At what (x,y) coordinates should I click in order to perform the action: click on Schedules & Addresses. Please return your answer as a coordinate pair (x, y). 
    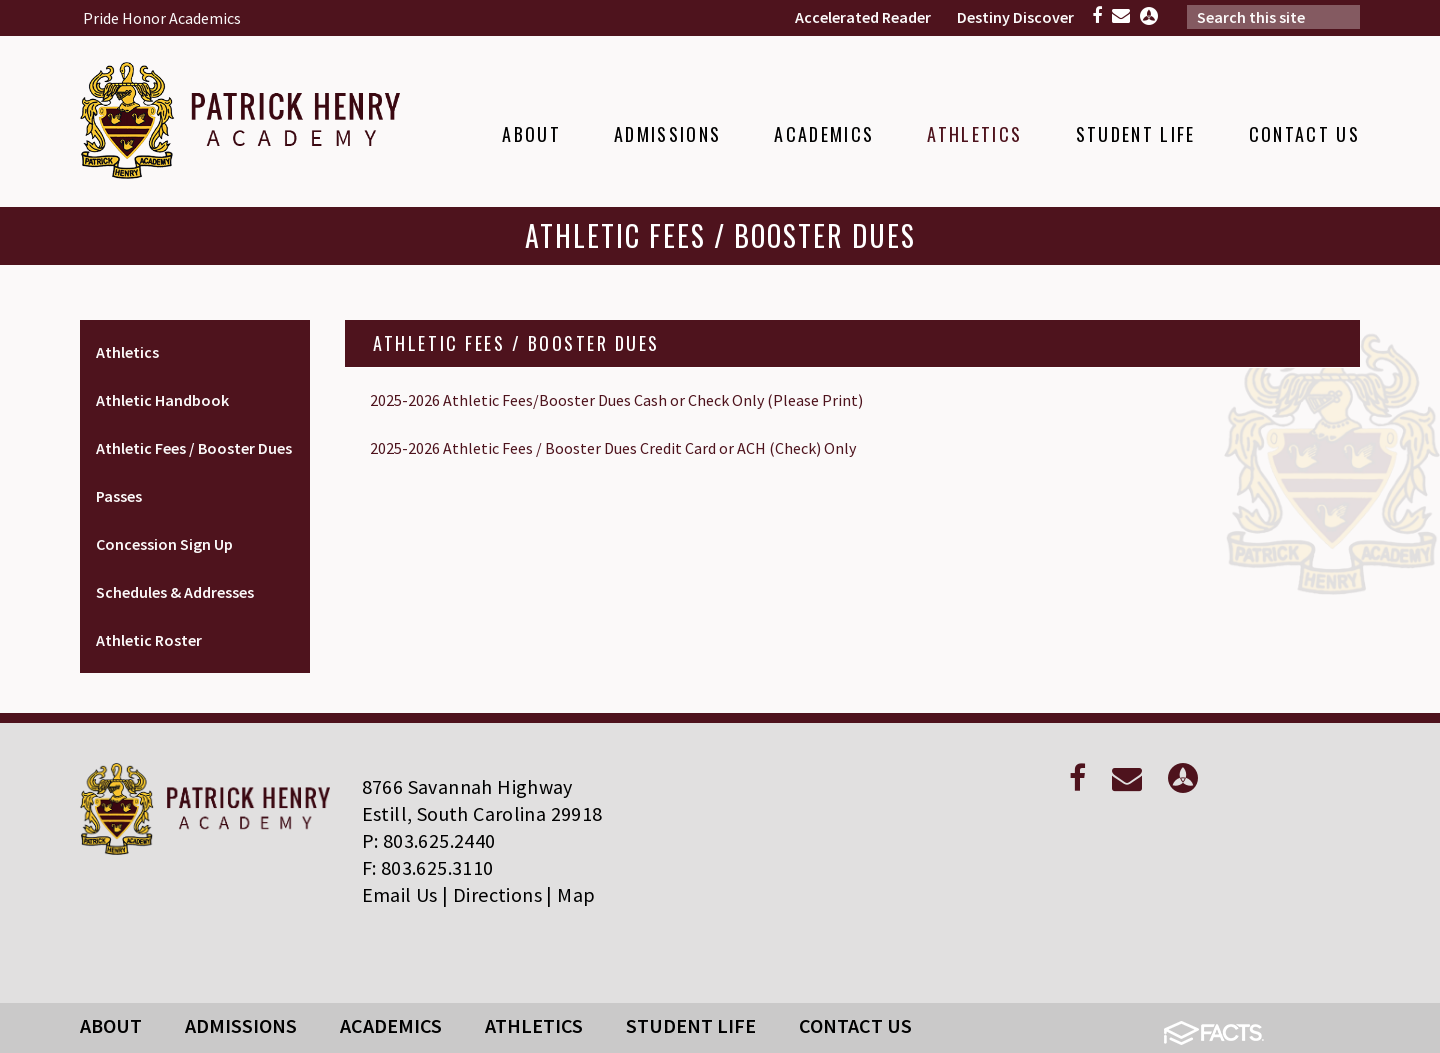
    Looking at the image, I should click on (175, 592).